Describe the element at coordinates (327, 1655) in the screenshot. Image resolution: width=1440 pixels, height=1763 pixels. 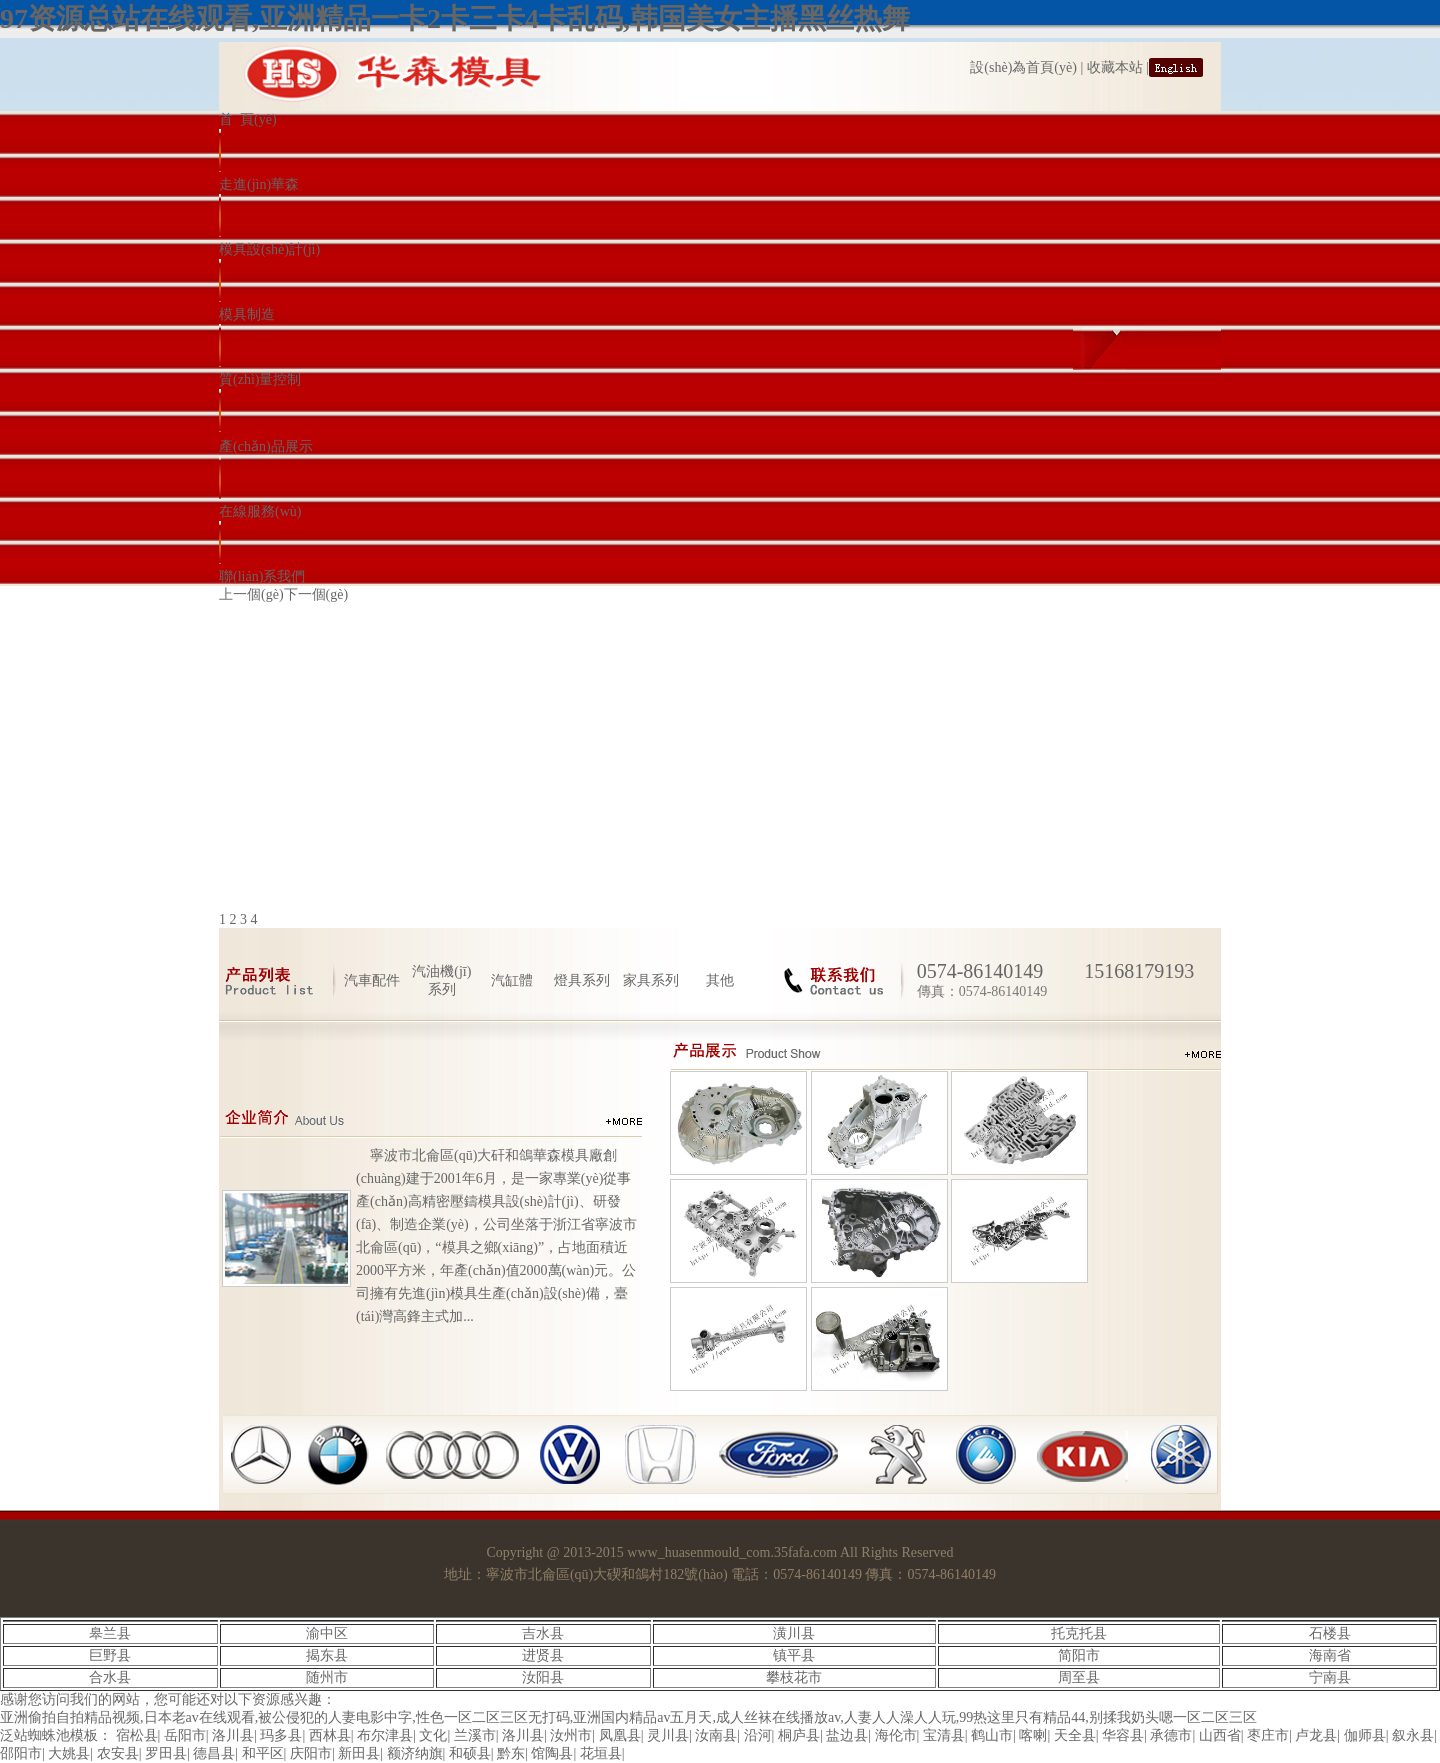
I see `揭东县` at that location.